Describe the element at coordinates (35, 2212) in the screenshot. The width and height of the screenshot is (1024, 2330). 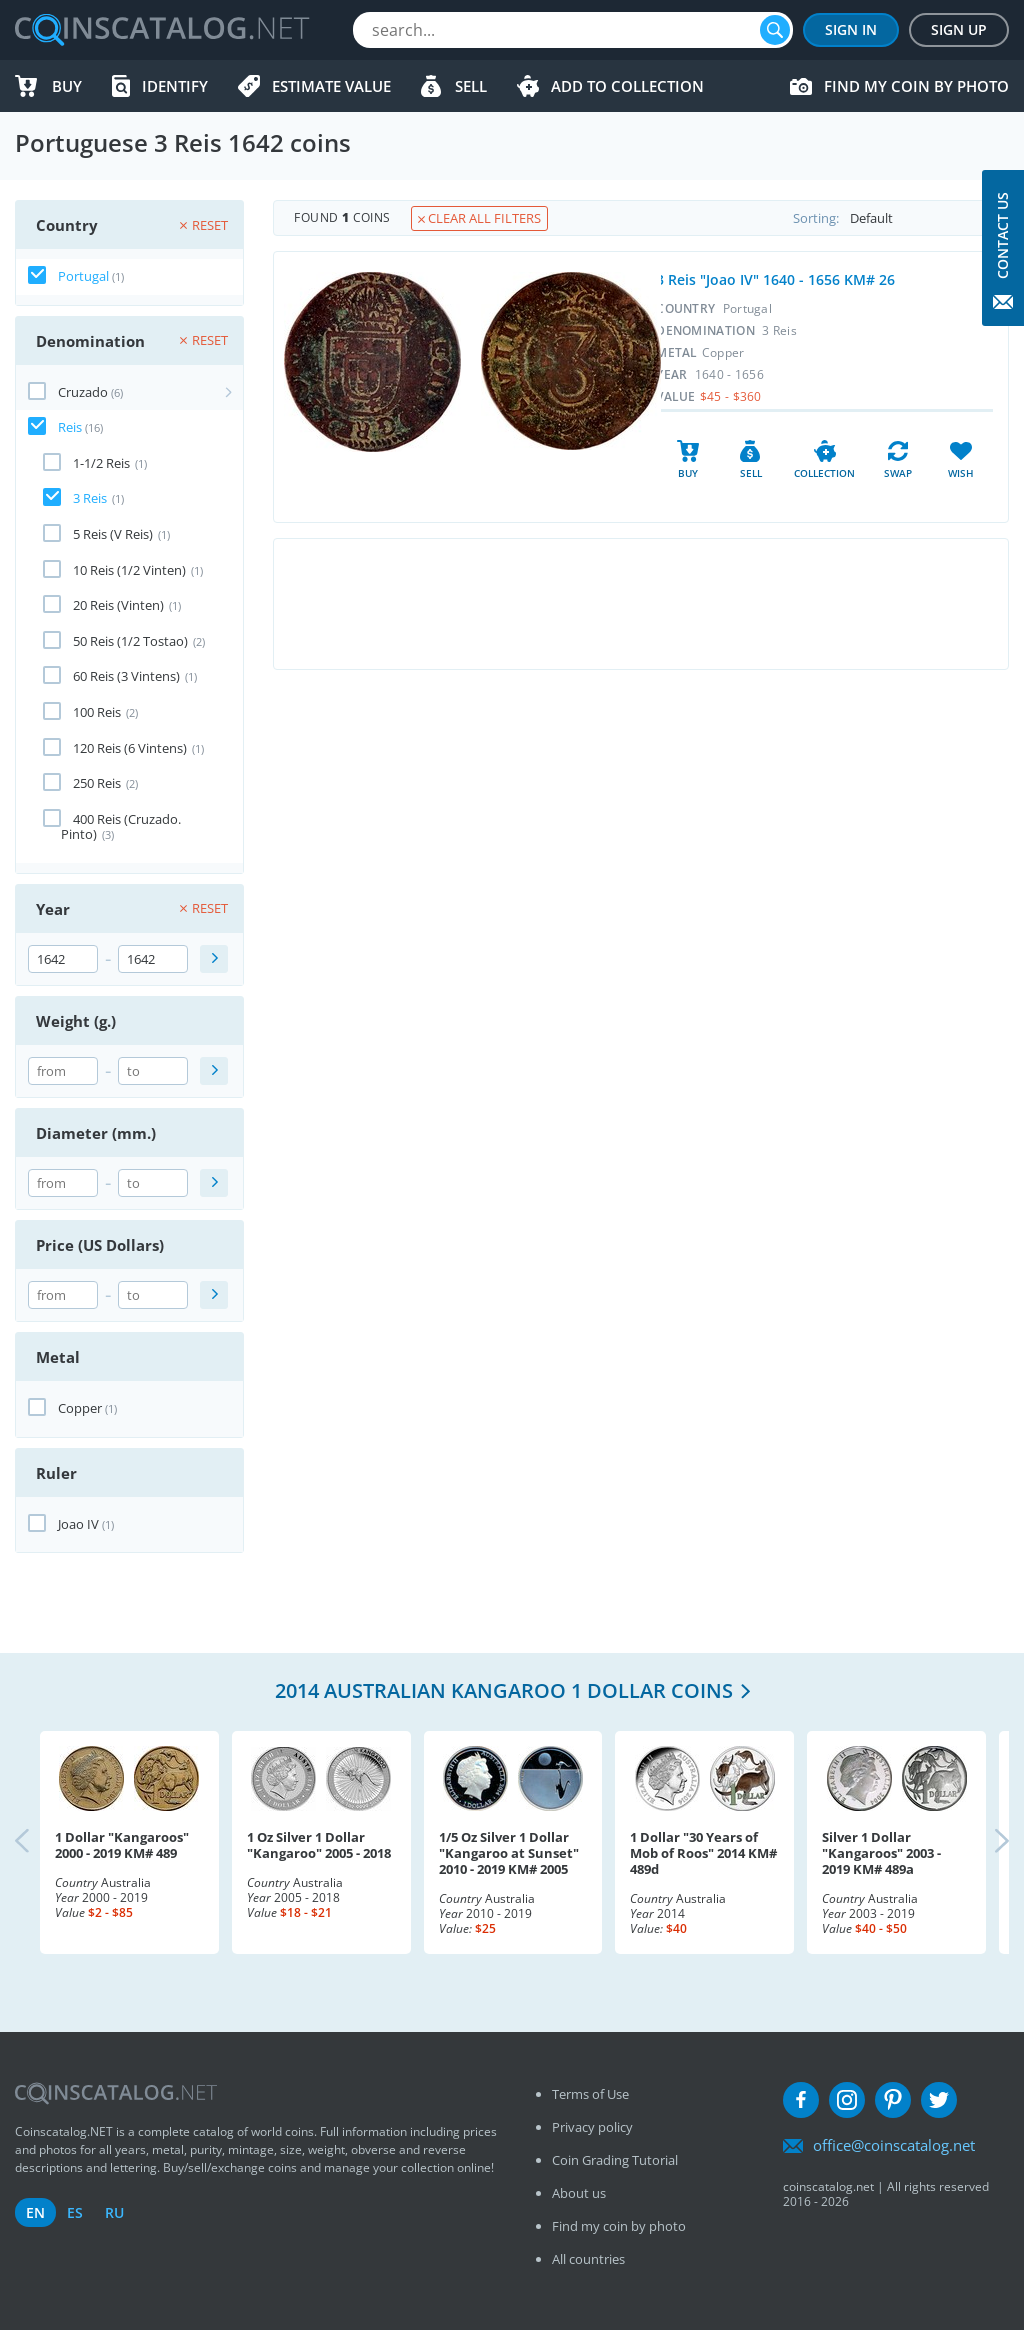
I see `en` at that location.